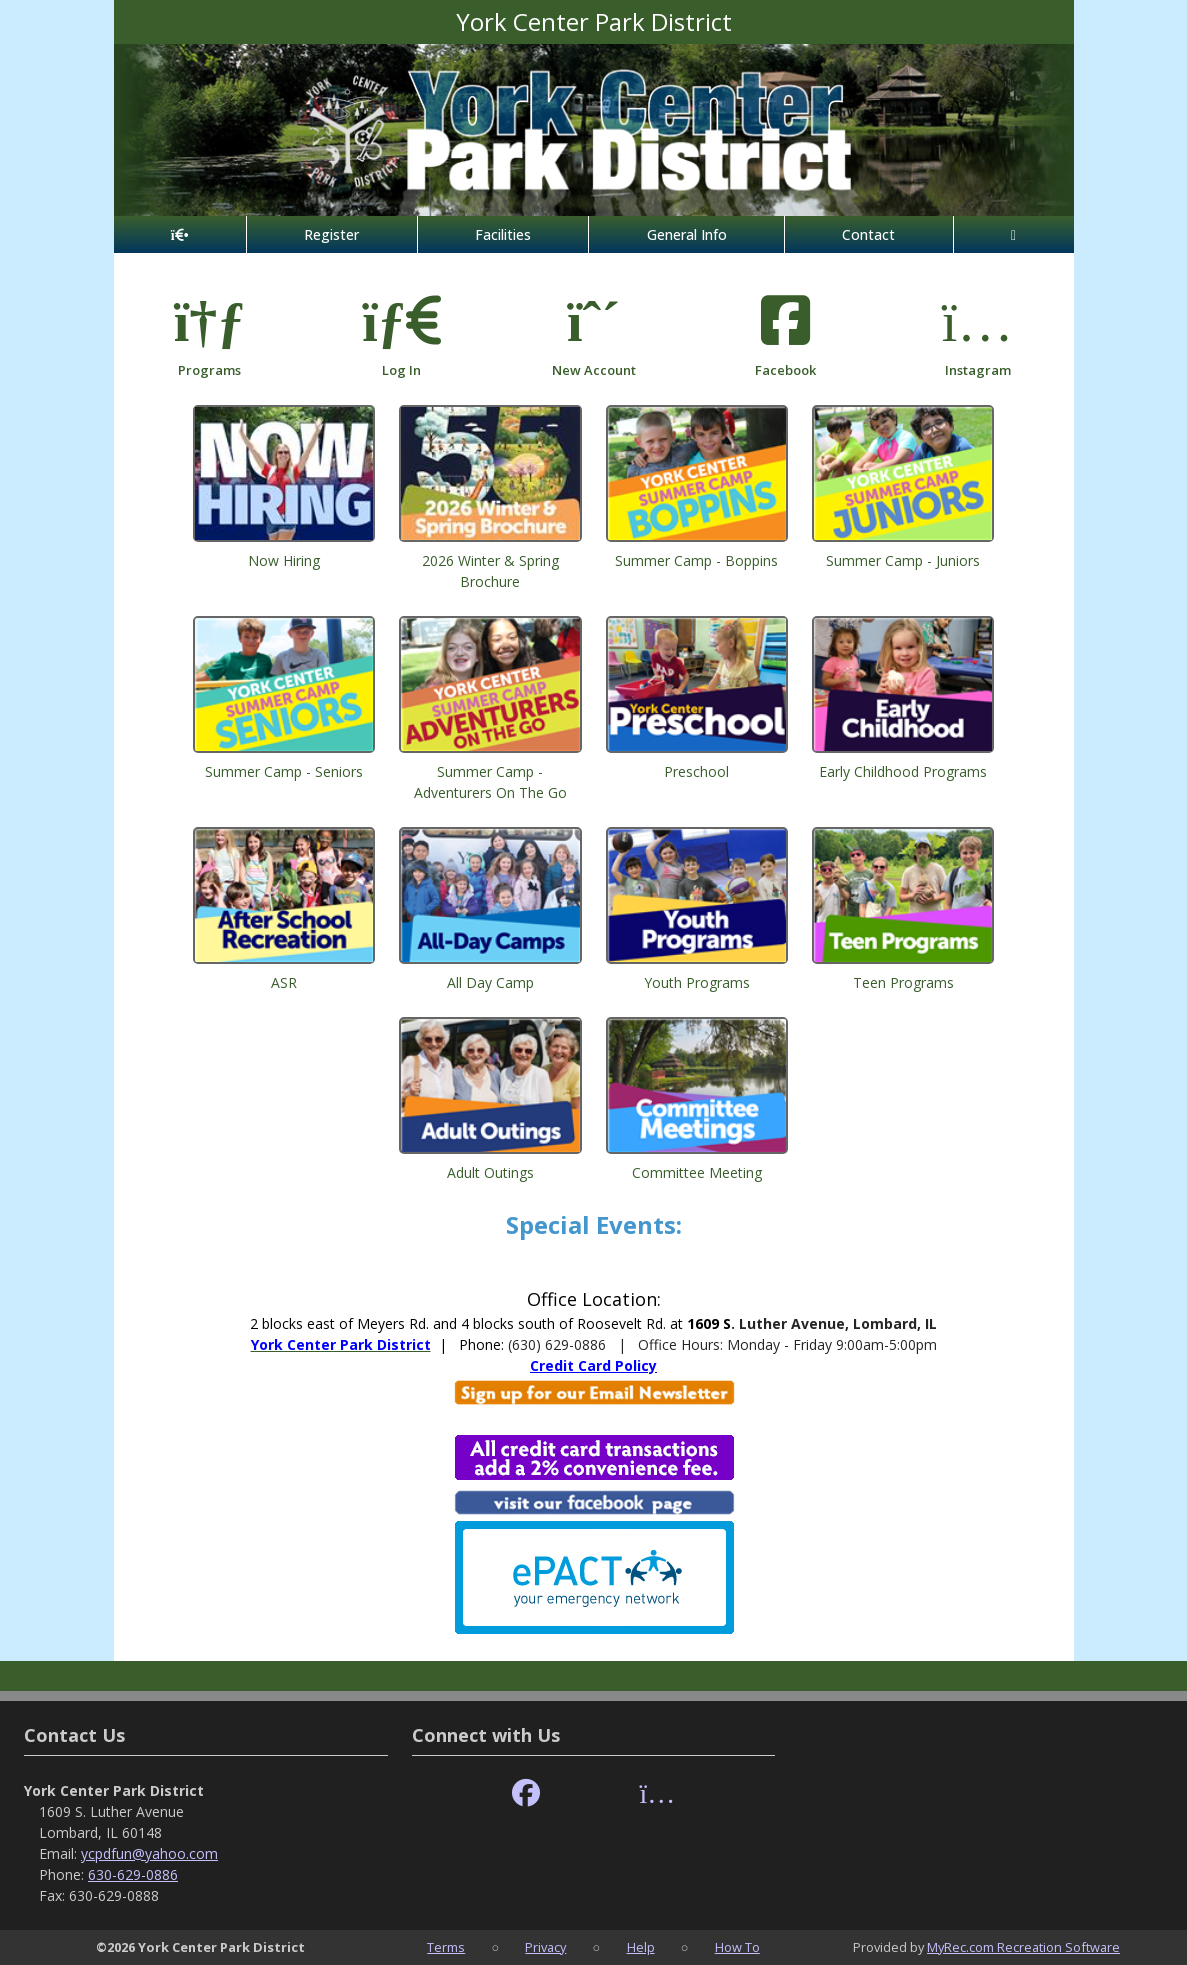 The image size is (1187, 1965). Describe the element at coordinates (503, 234) in the screenshot. I see `Facilities` at that location.